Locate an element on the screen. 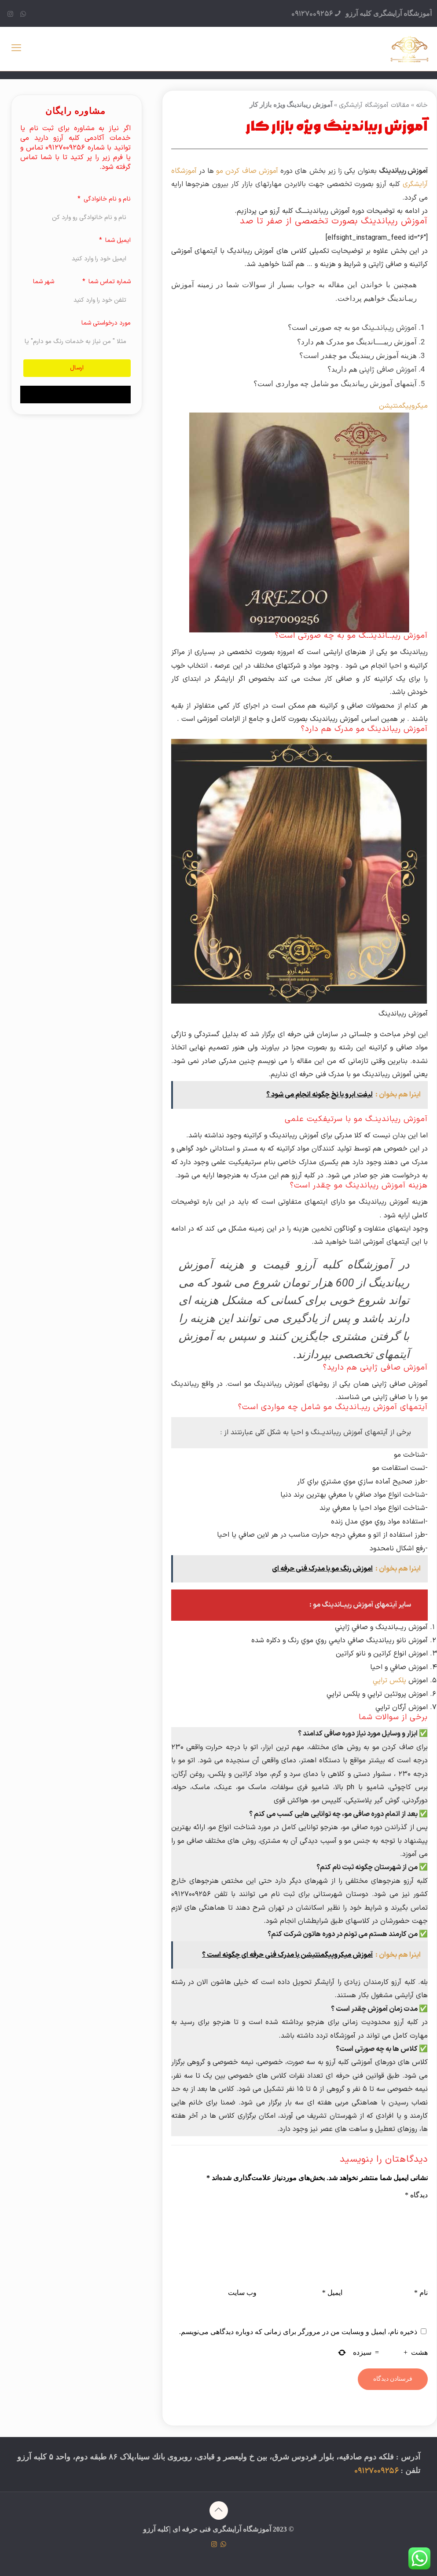 This screenshot has width=437, height=2576. آموزش صاف کردن مو is located at coordinates (248, 171).